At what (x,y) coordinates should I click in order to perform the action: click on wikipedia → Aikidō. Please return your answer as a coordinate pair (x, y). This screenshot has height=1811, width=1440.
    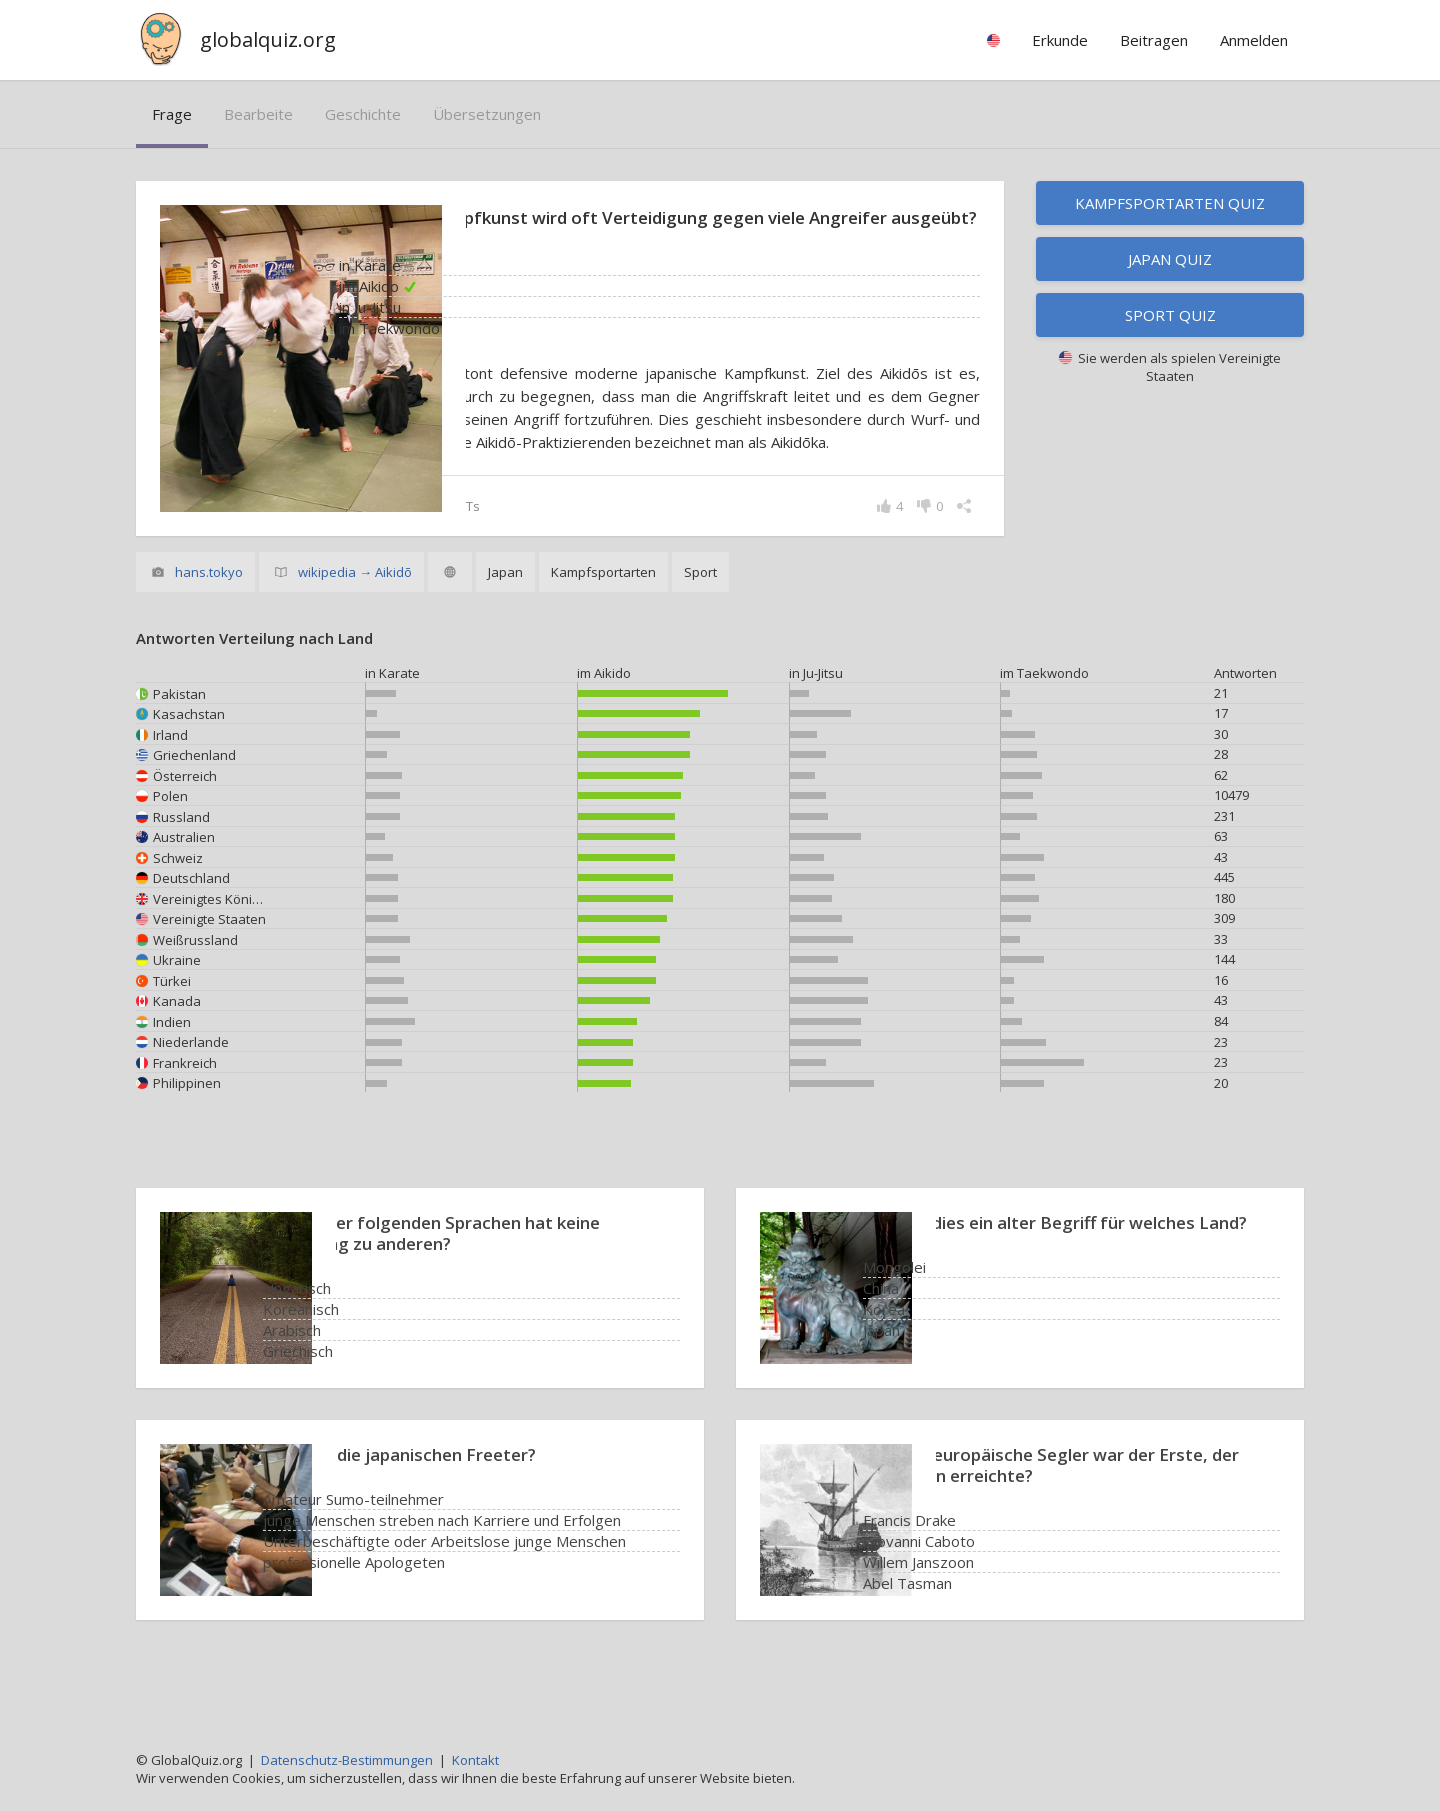
    Looking at the image, I should click on (355, 621).